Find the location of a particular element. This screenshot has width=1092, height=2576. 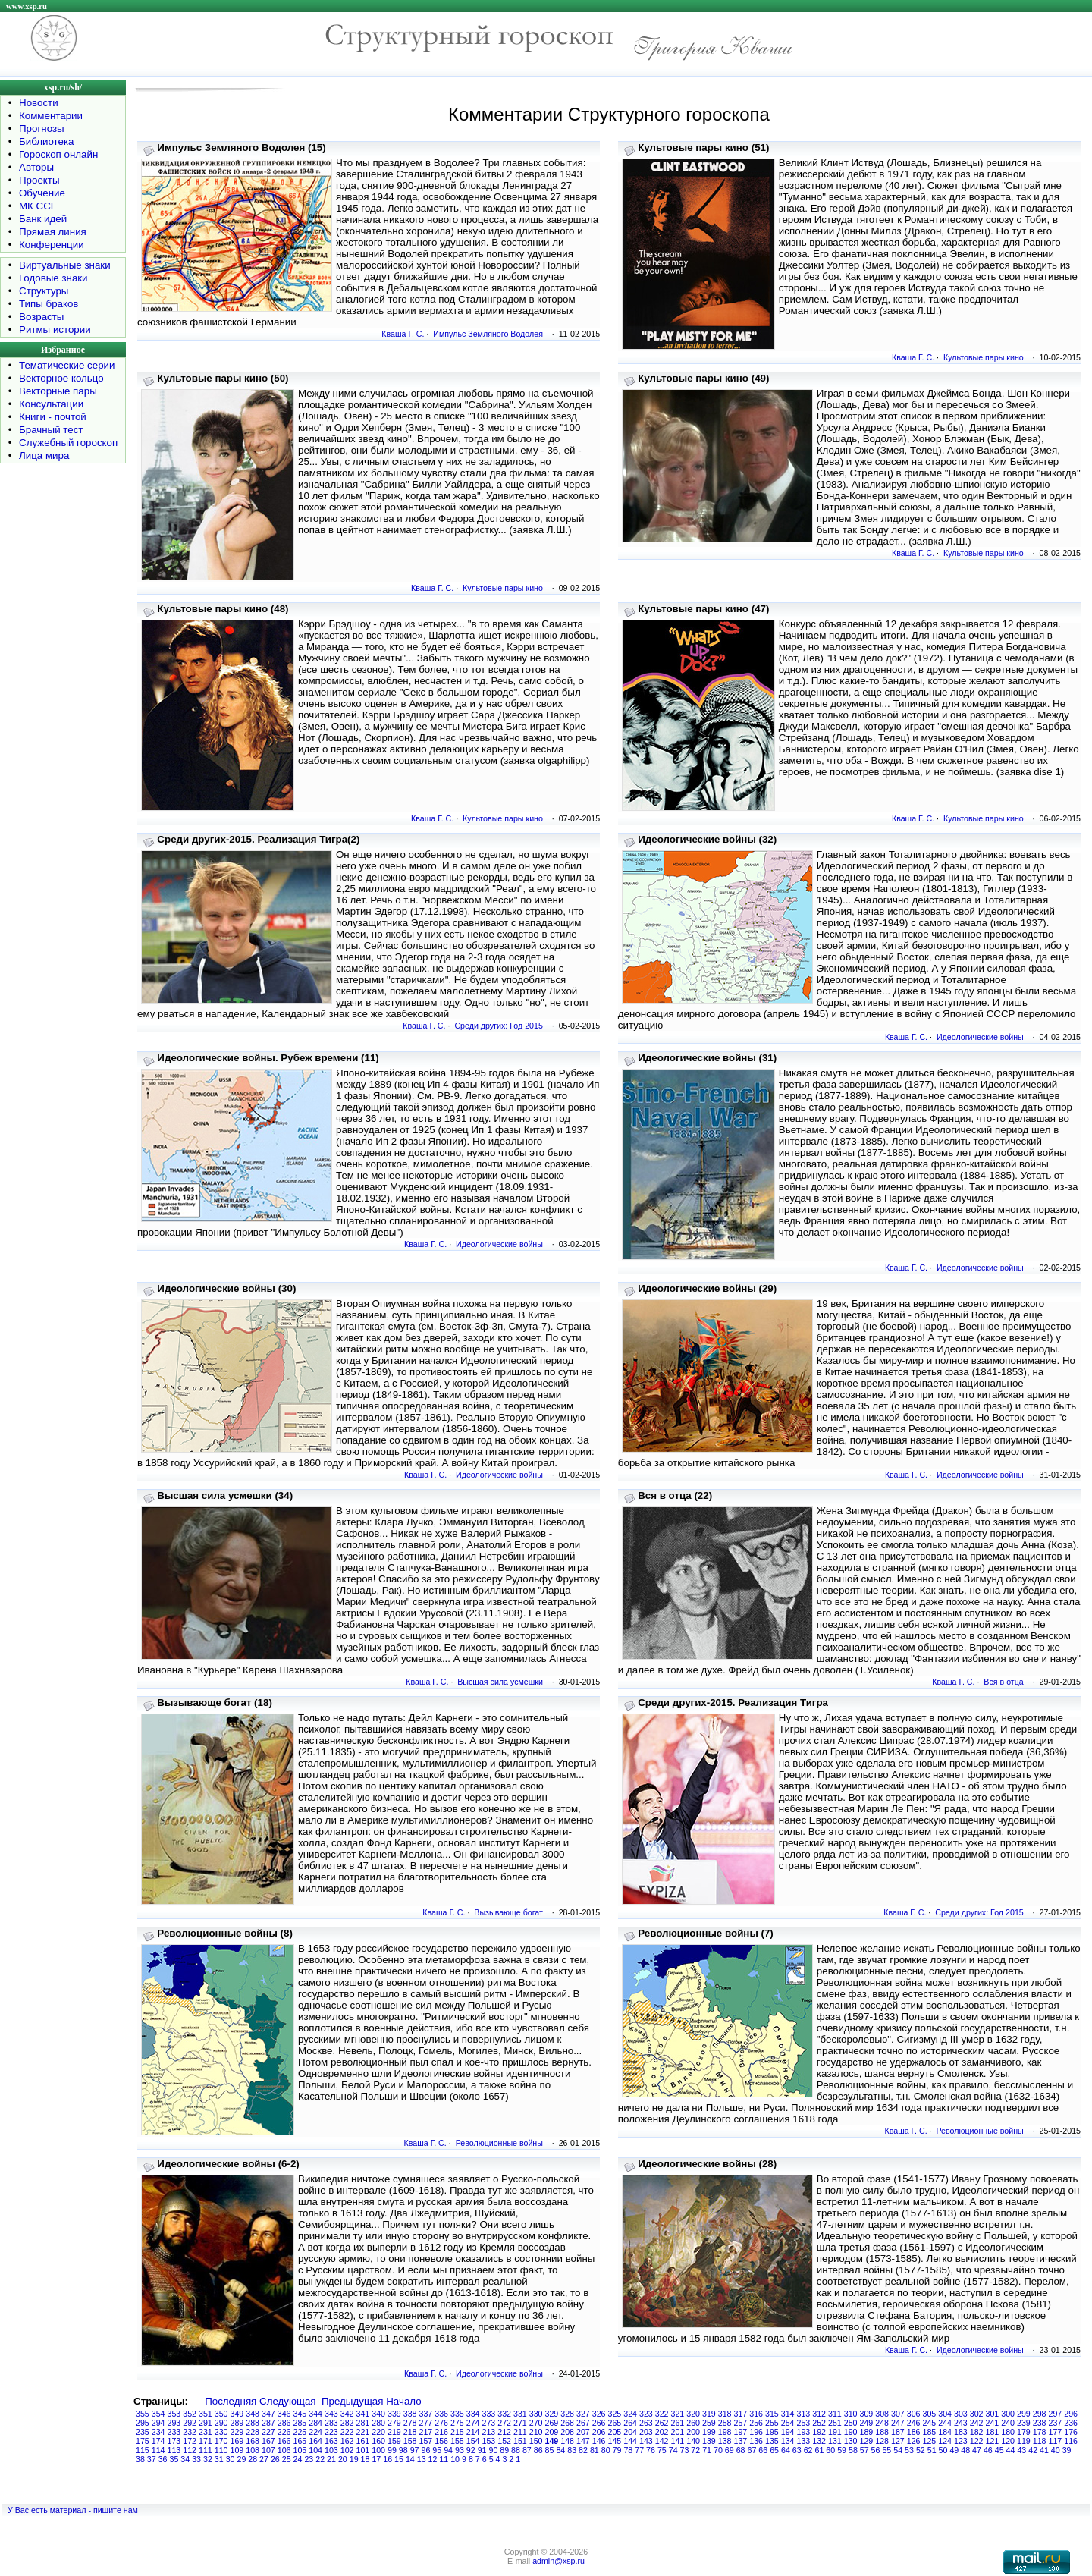

13 is located at coordinates (421, 2459).